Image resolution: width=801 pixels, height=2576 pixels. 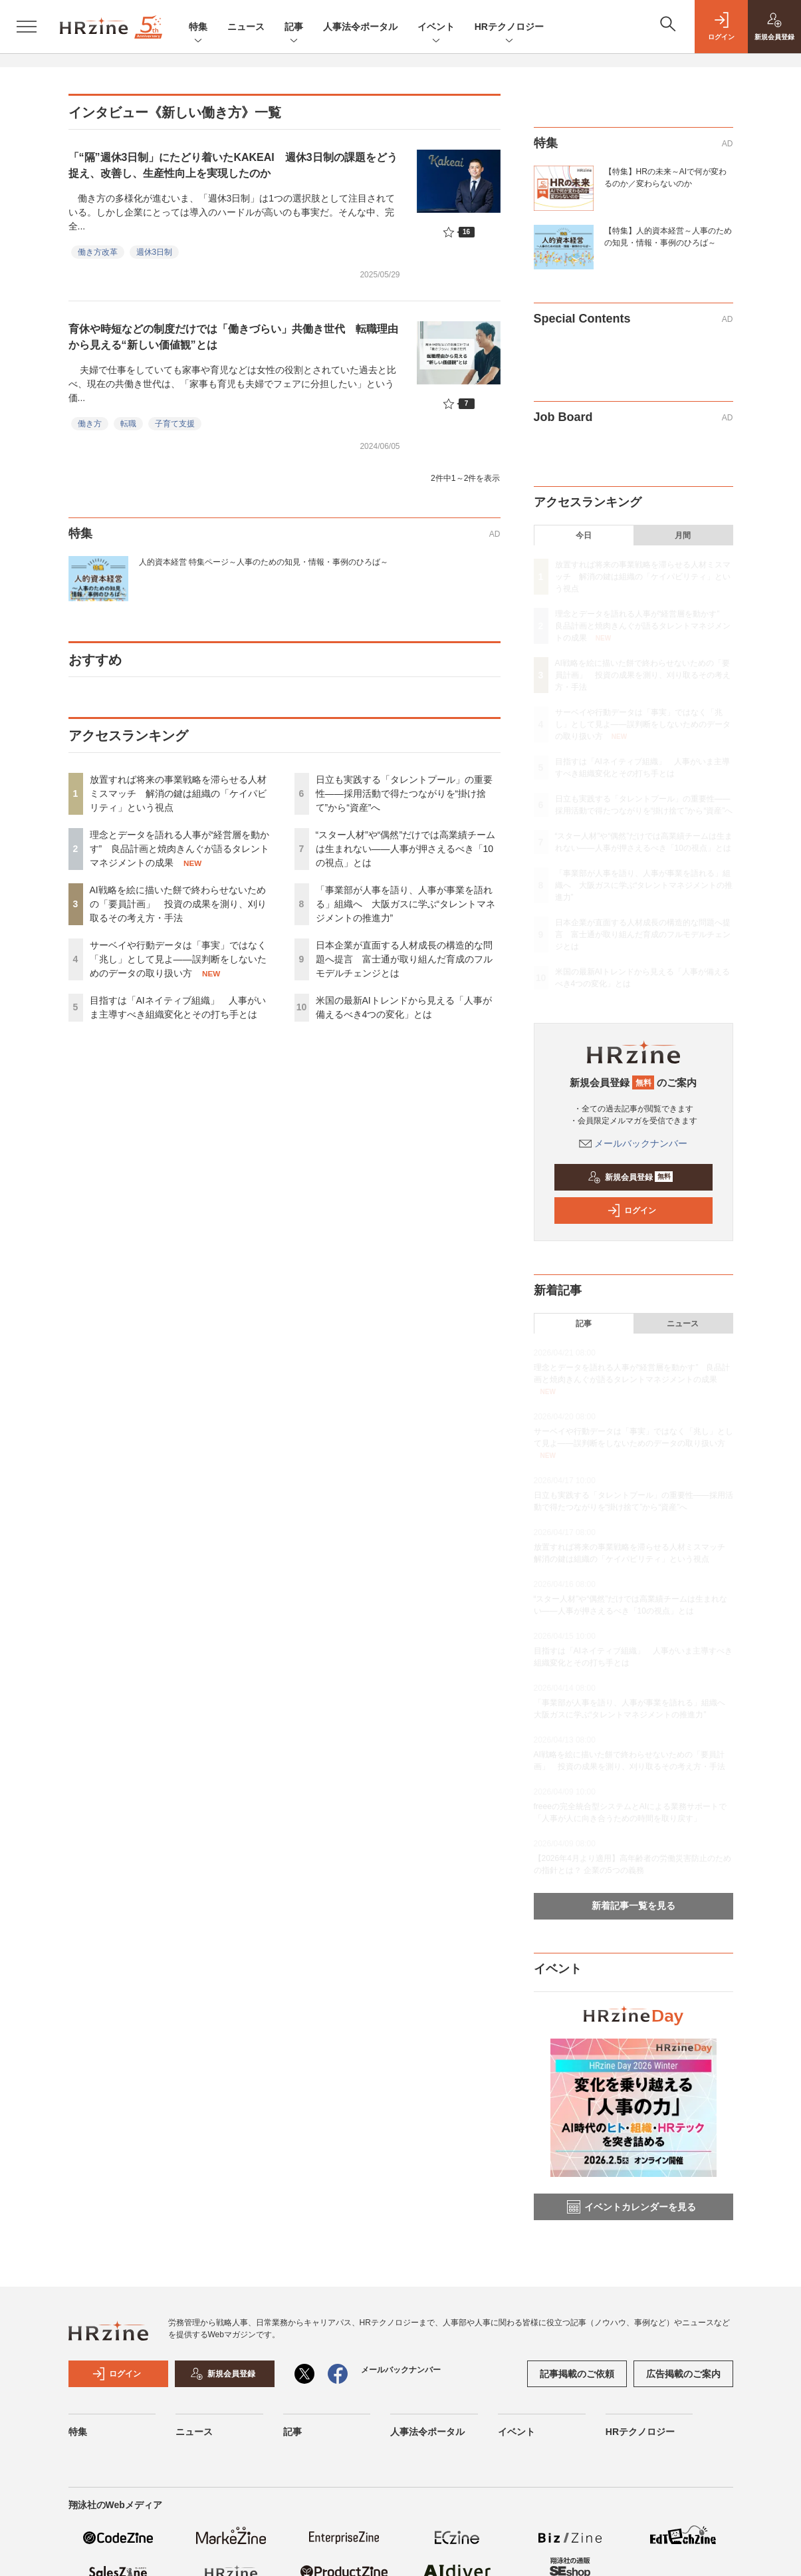 I want to click on 記事掲載のご依頼, so click(x=577, y=2373).